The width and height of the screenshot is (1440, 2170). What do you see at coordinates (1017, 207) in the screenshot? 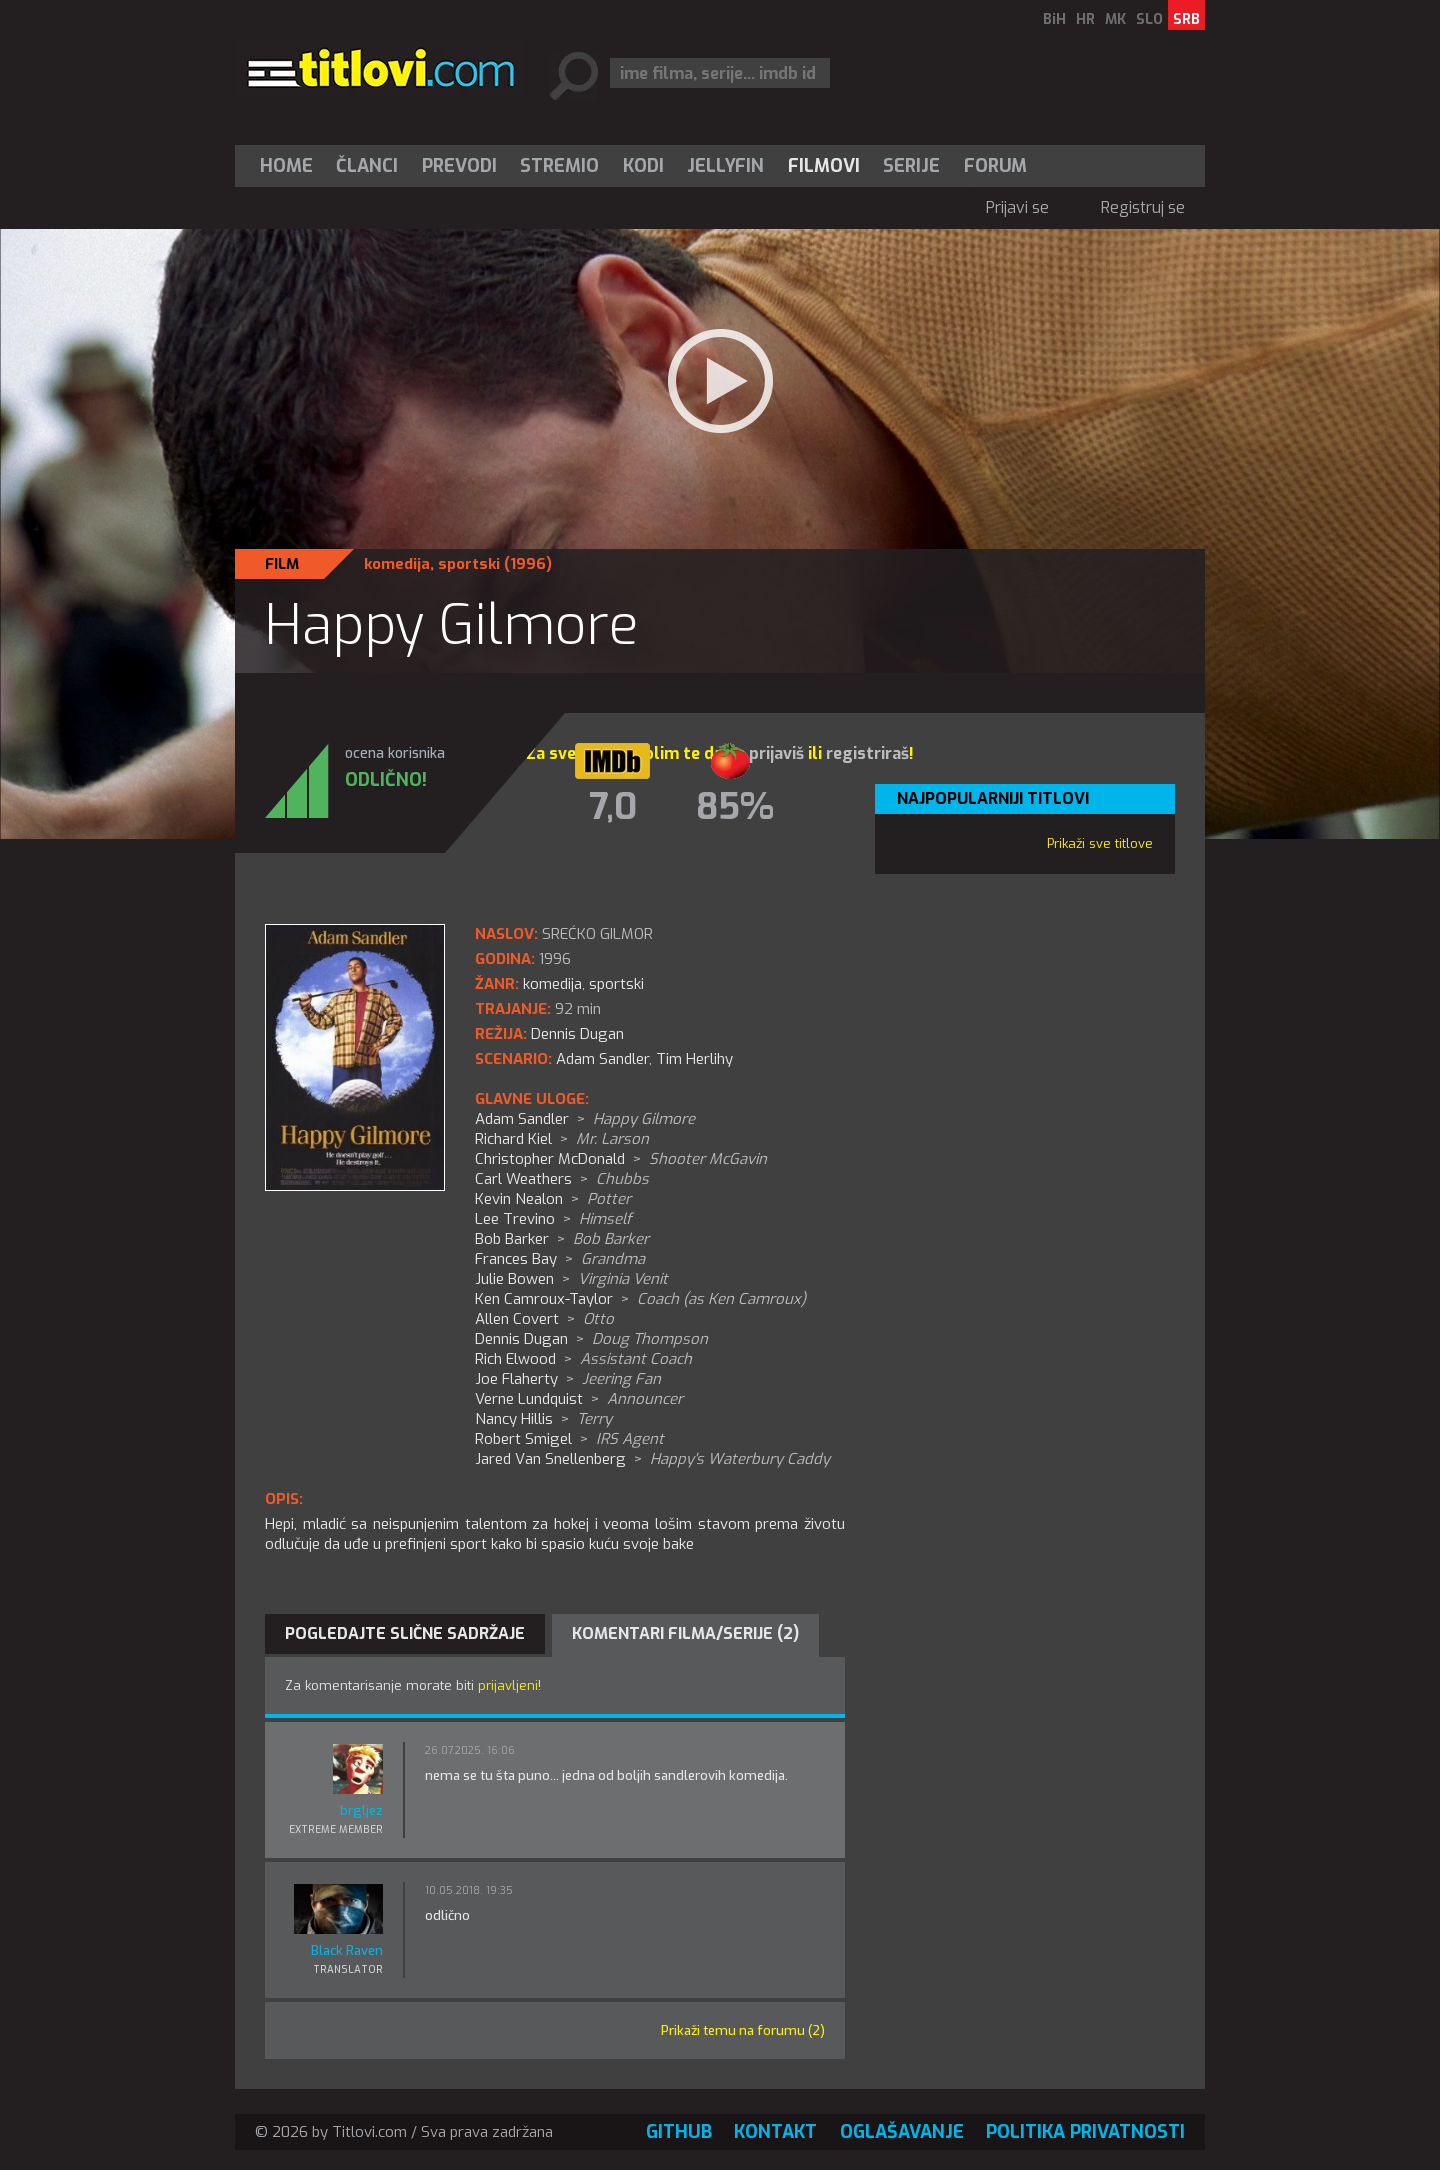
I see `Prijavi se` at bounding box center [1017, 207].